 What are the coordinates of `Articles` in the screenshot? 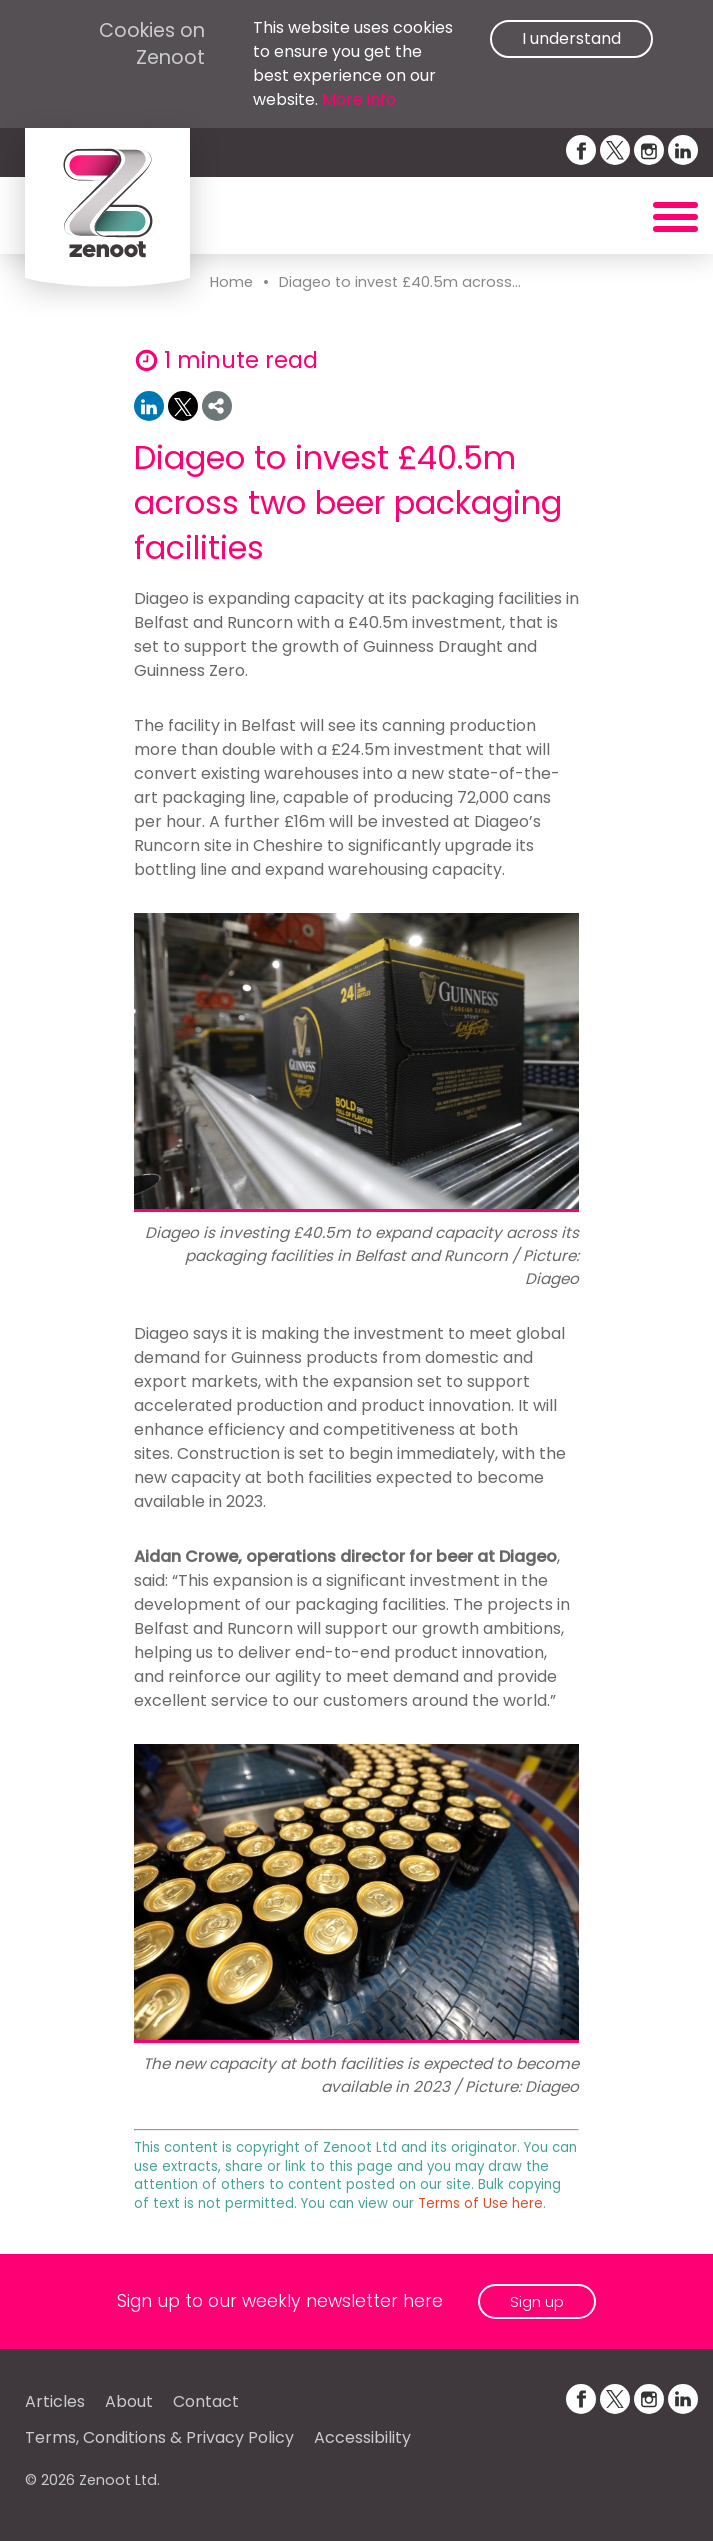 It's located at (55, 2401).